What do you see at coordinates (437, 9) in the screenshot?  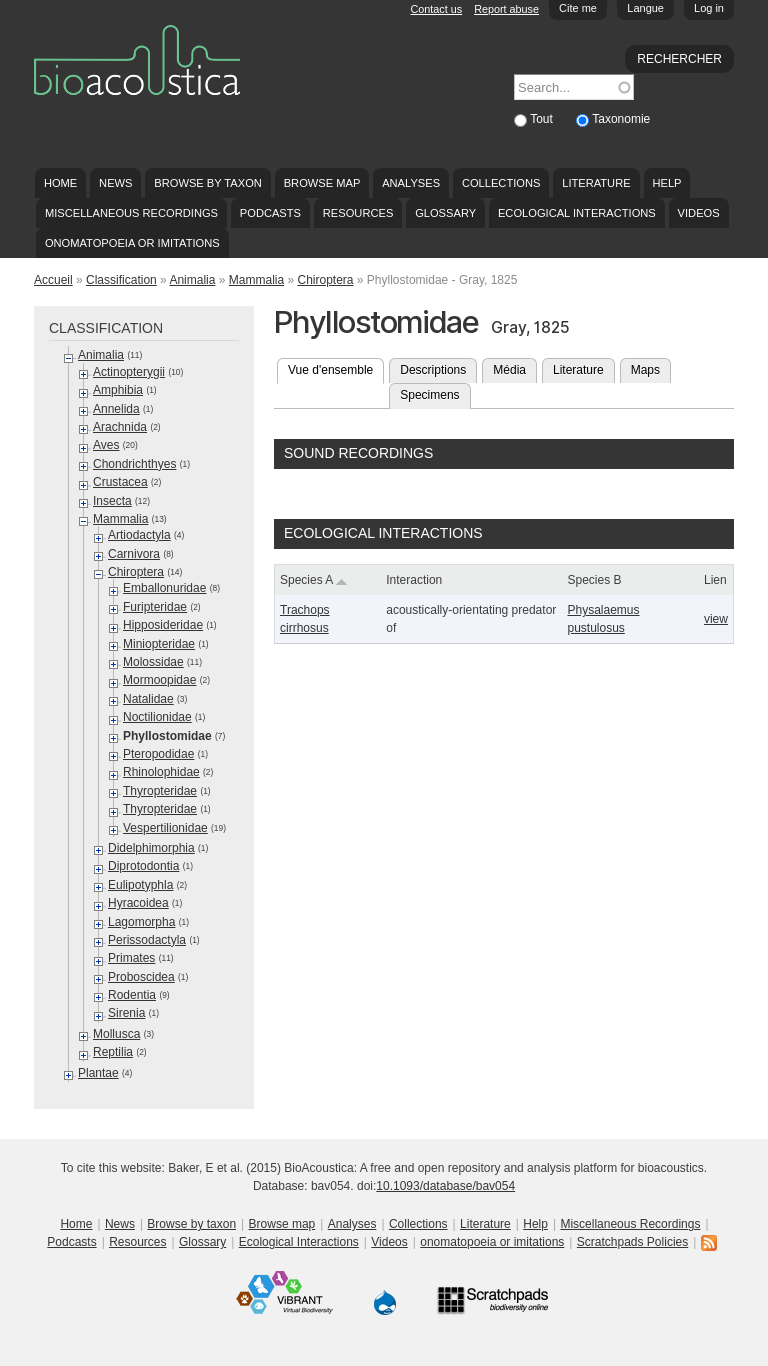 I see `Contact us` at bounding box center [437, 9].